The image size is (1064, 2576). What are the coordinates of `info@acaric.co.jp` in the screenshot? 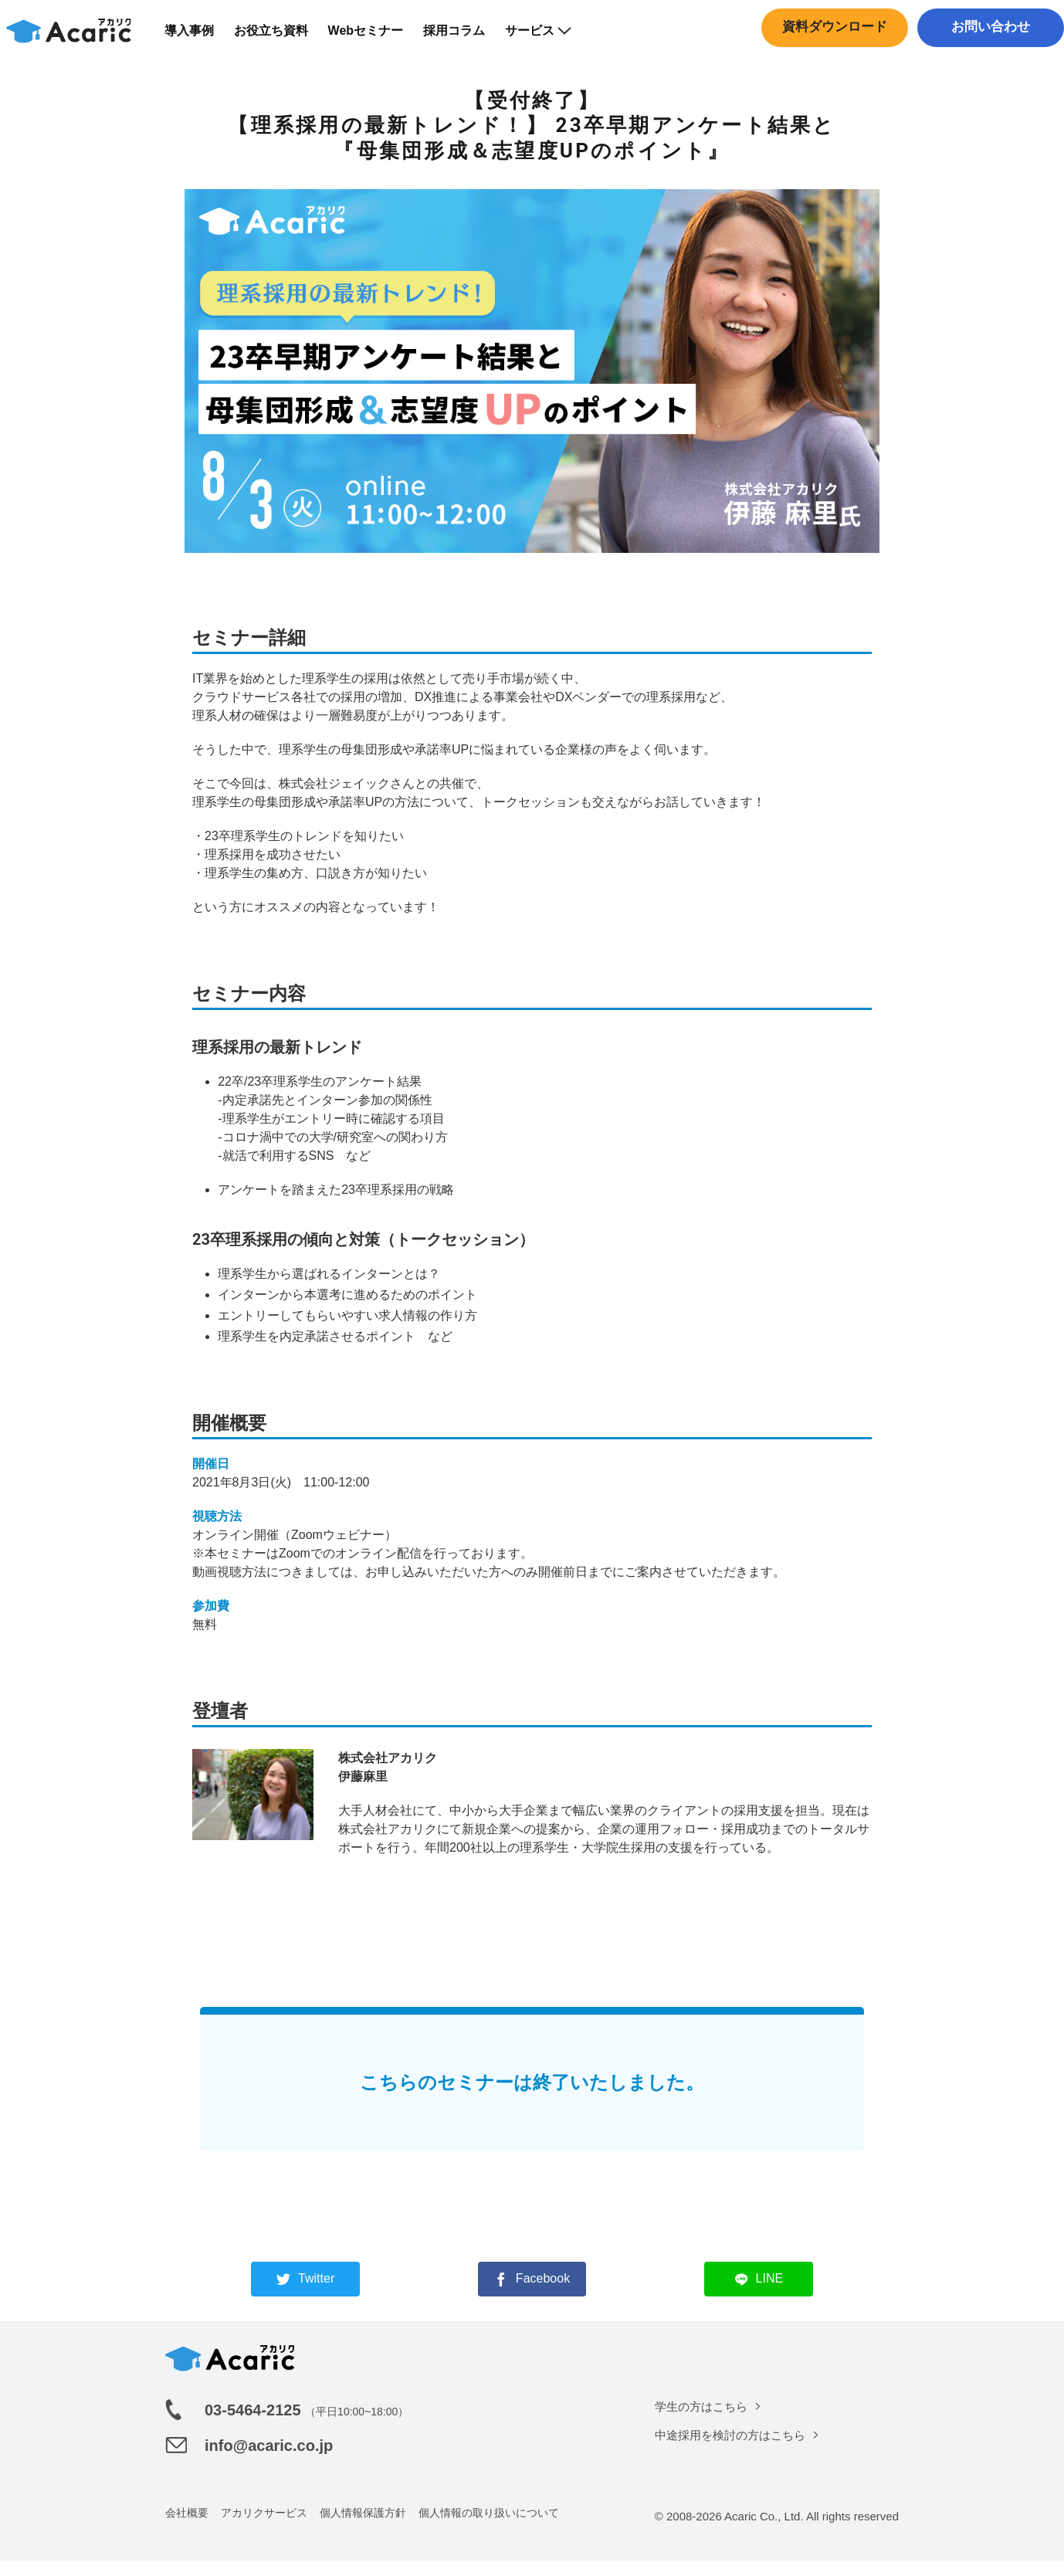 It's located at (269, 2460).